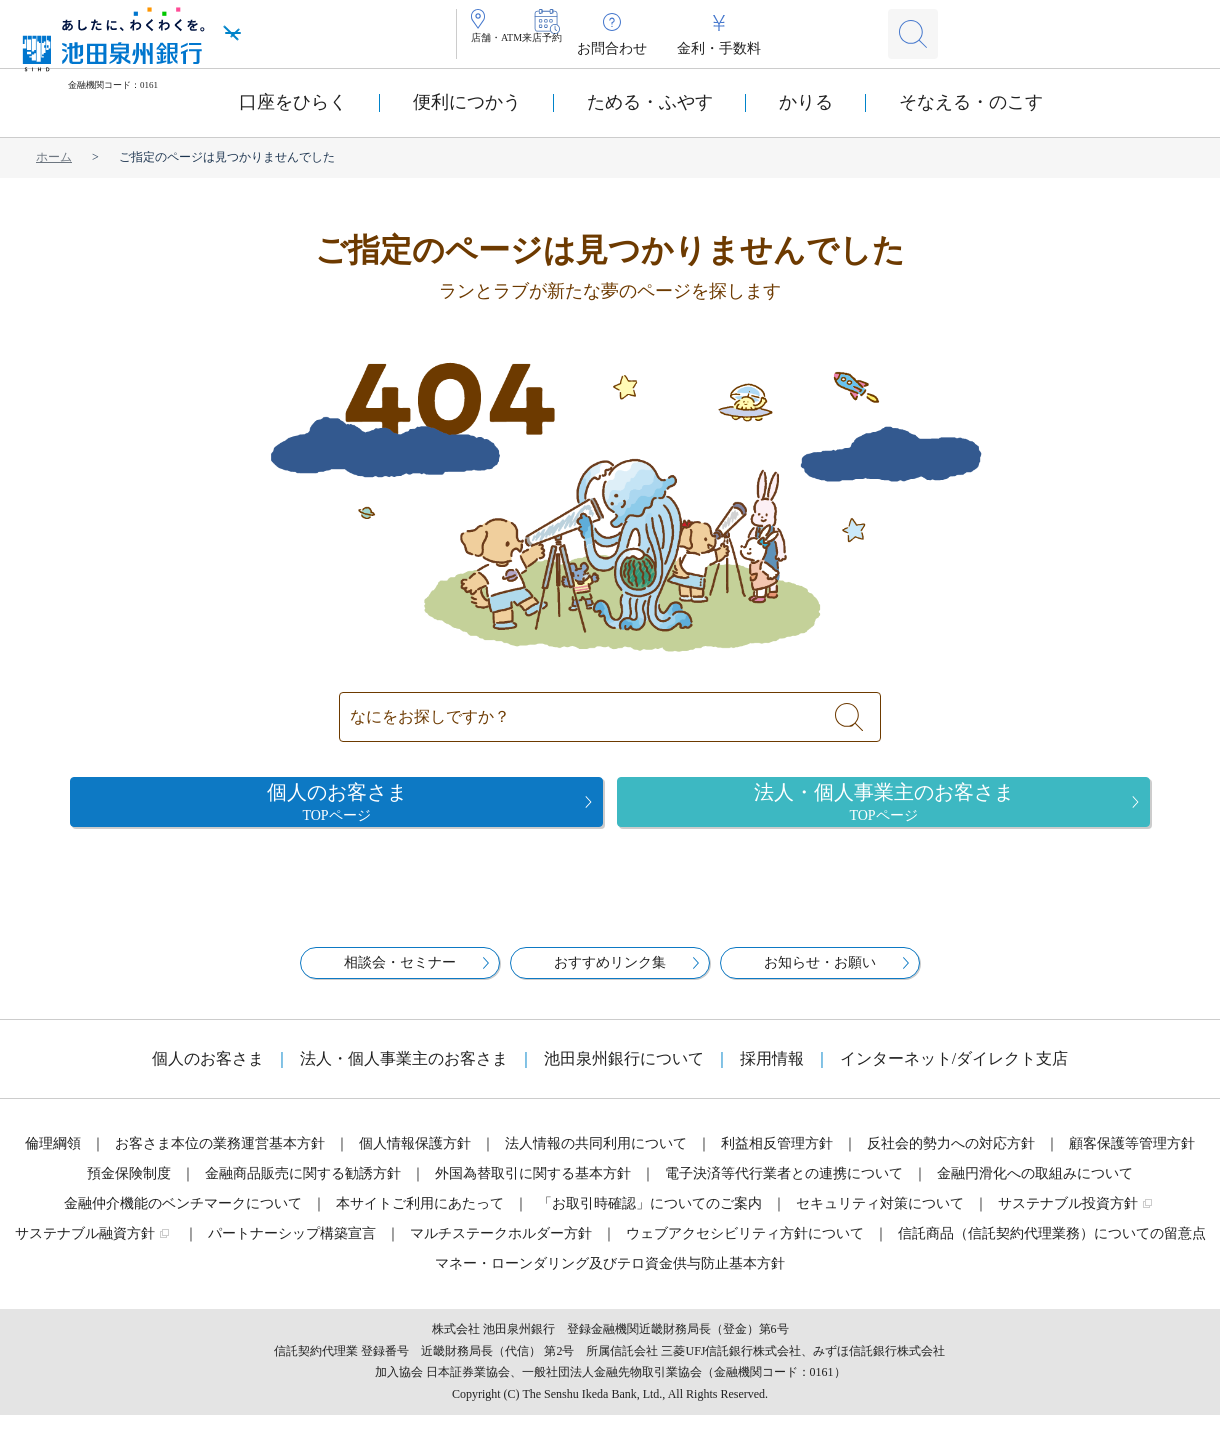 Image resolution: width=1220 pixels, height=1429 pixels. Describe the element at coordinates (129, 1187) in the screenshot. I see `預金保険制度` at that location.